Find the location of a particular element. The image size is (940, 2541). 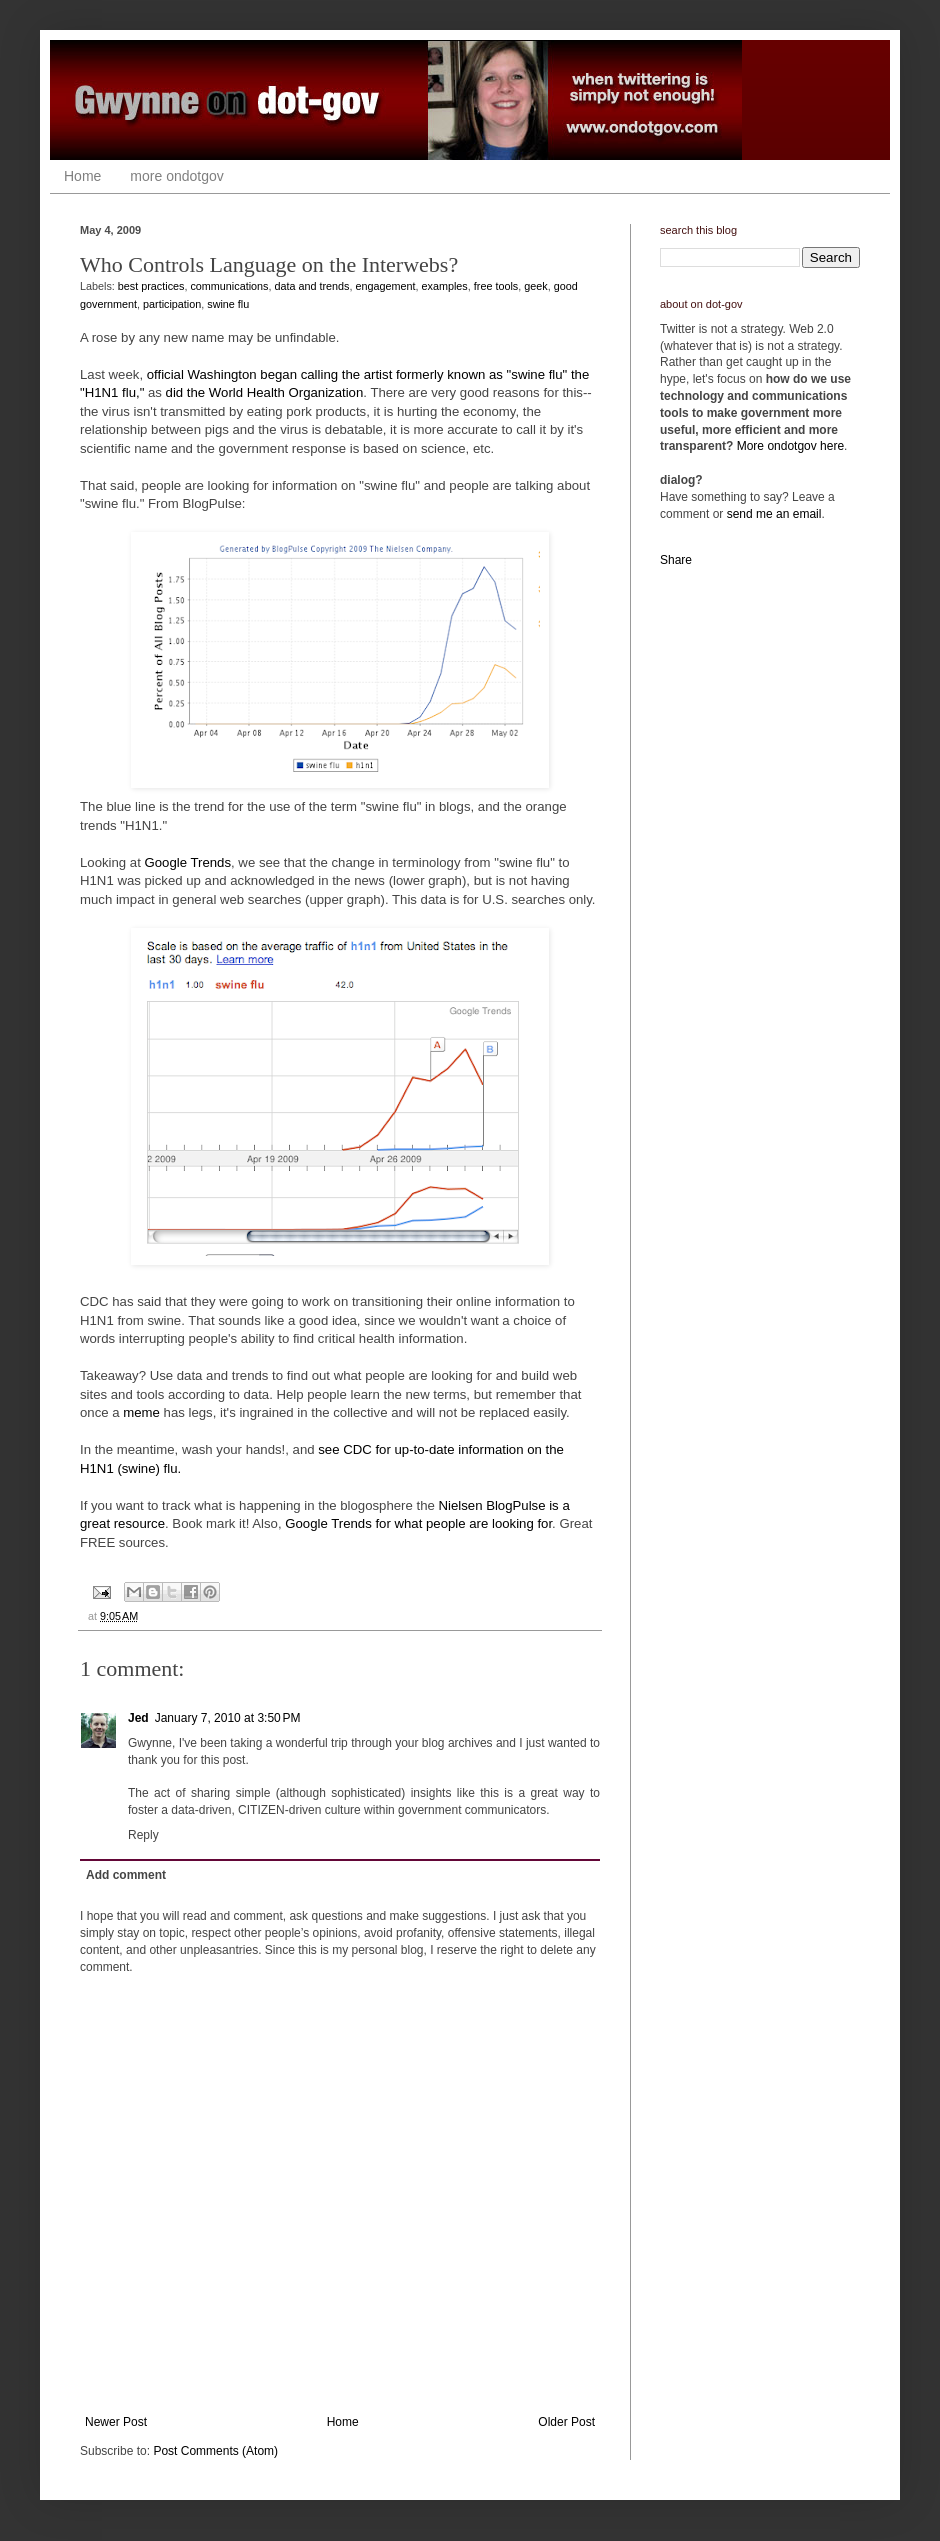

Google Trends for what people are looking for is located at coordinates (418, 1523).